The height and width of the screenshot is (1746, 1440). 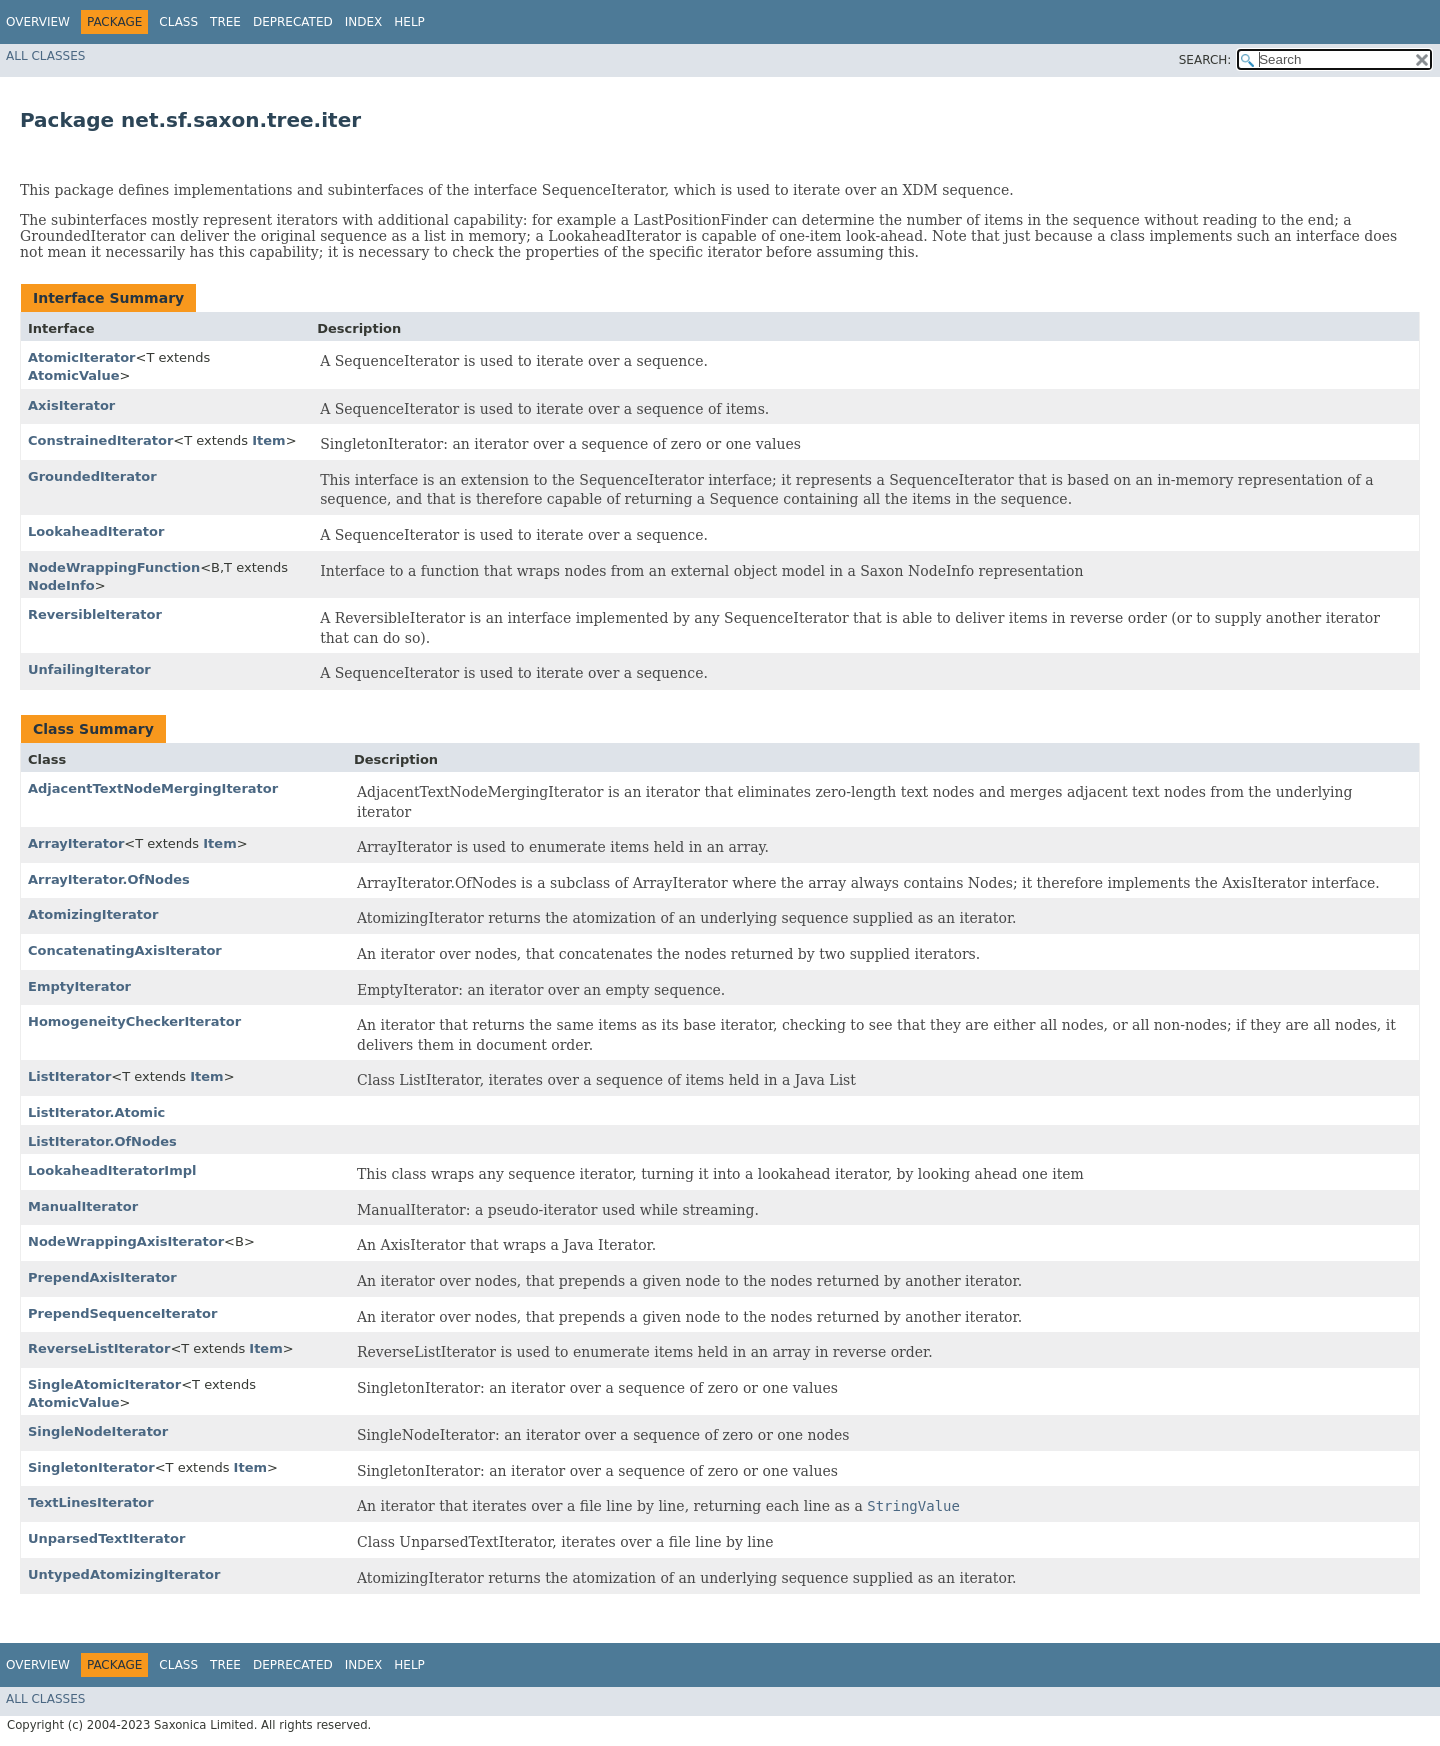 I want to click on Index, so click(x=364, y=22).